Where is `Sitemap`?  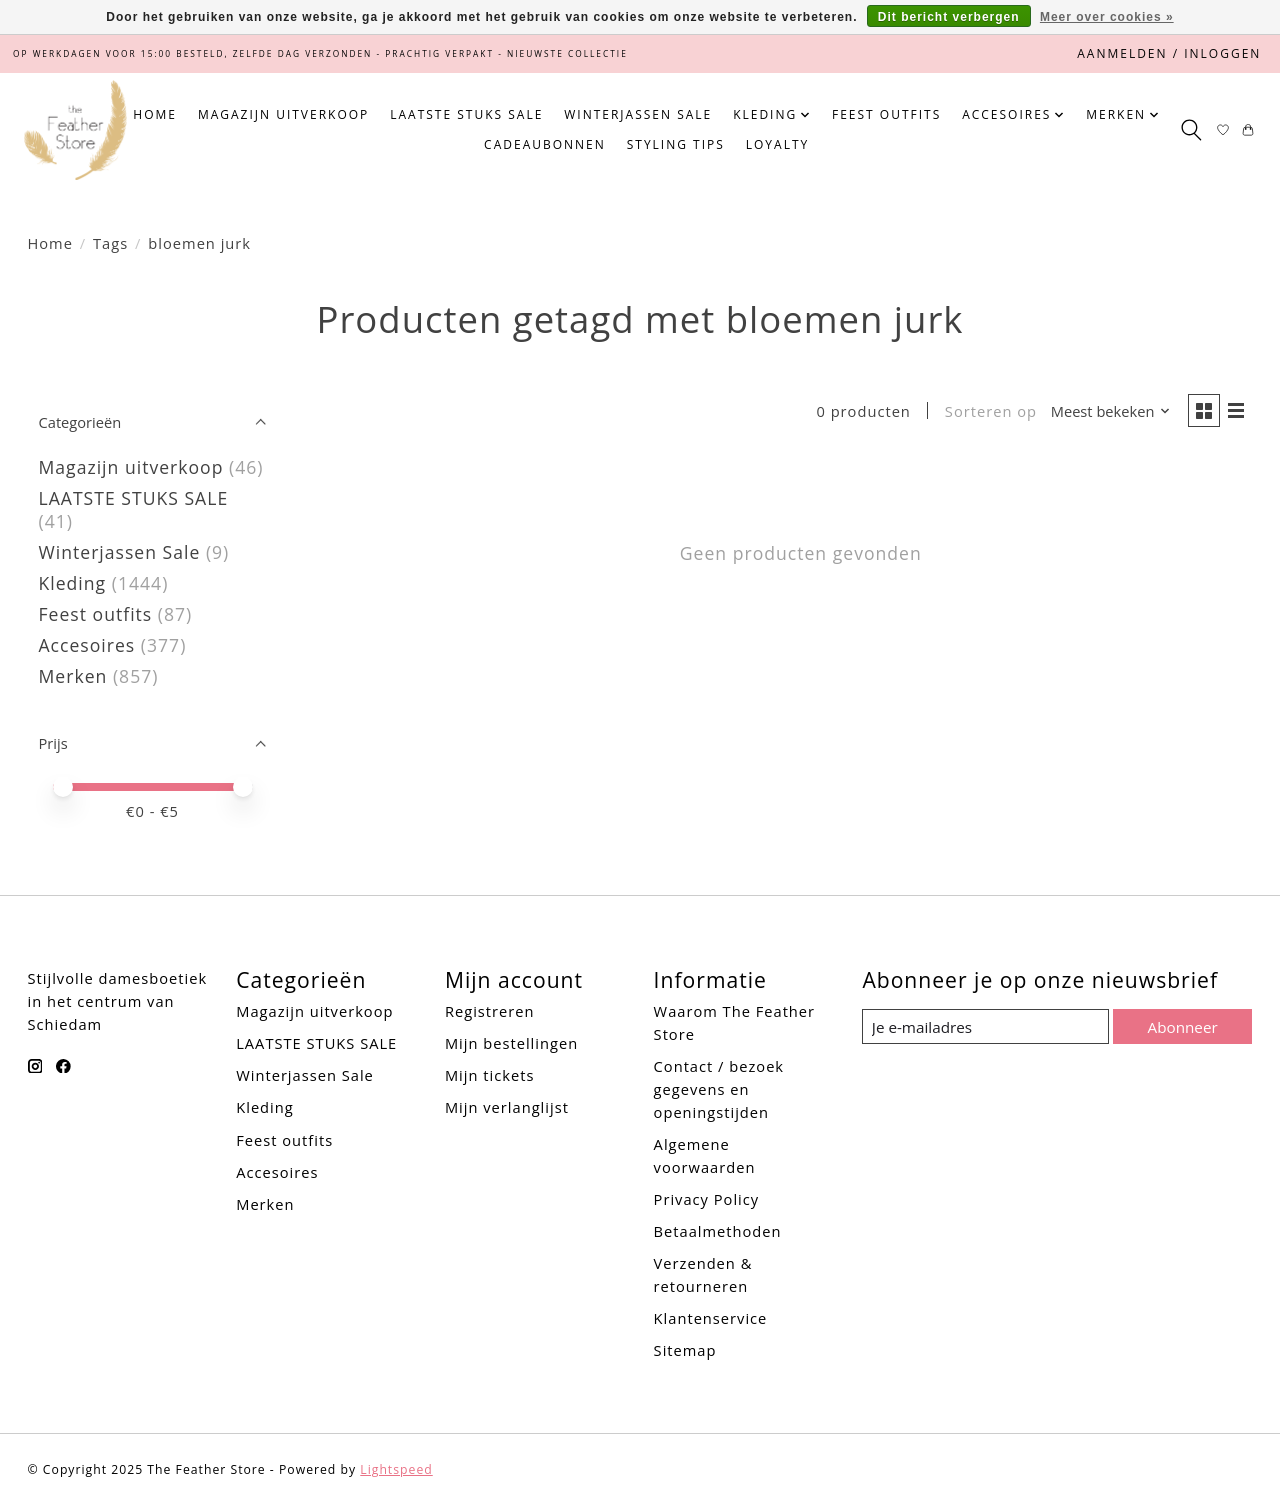 Sitemap is located at coordinates (685, 1350).